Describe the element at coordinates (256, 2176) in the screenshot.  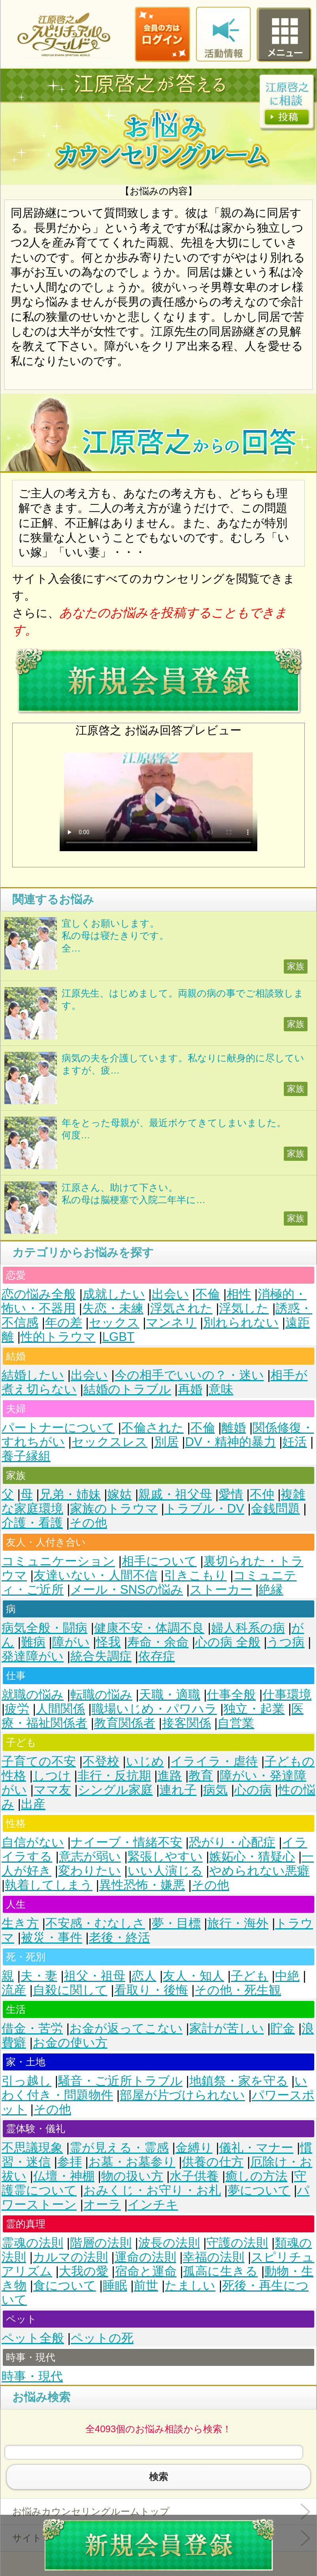
I see `癒しの方法` at that location.